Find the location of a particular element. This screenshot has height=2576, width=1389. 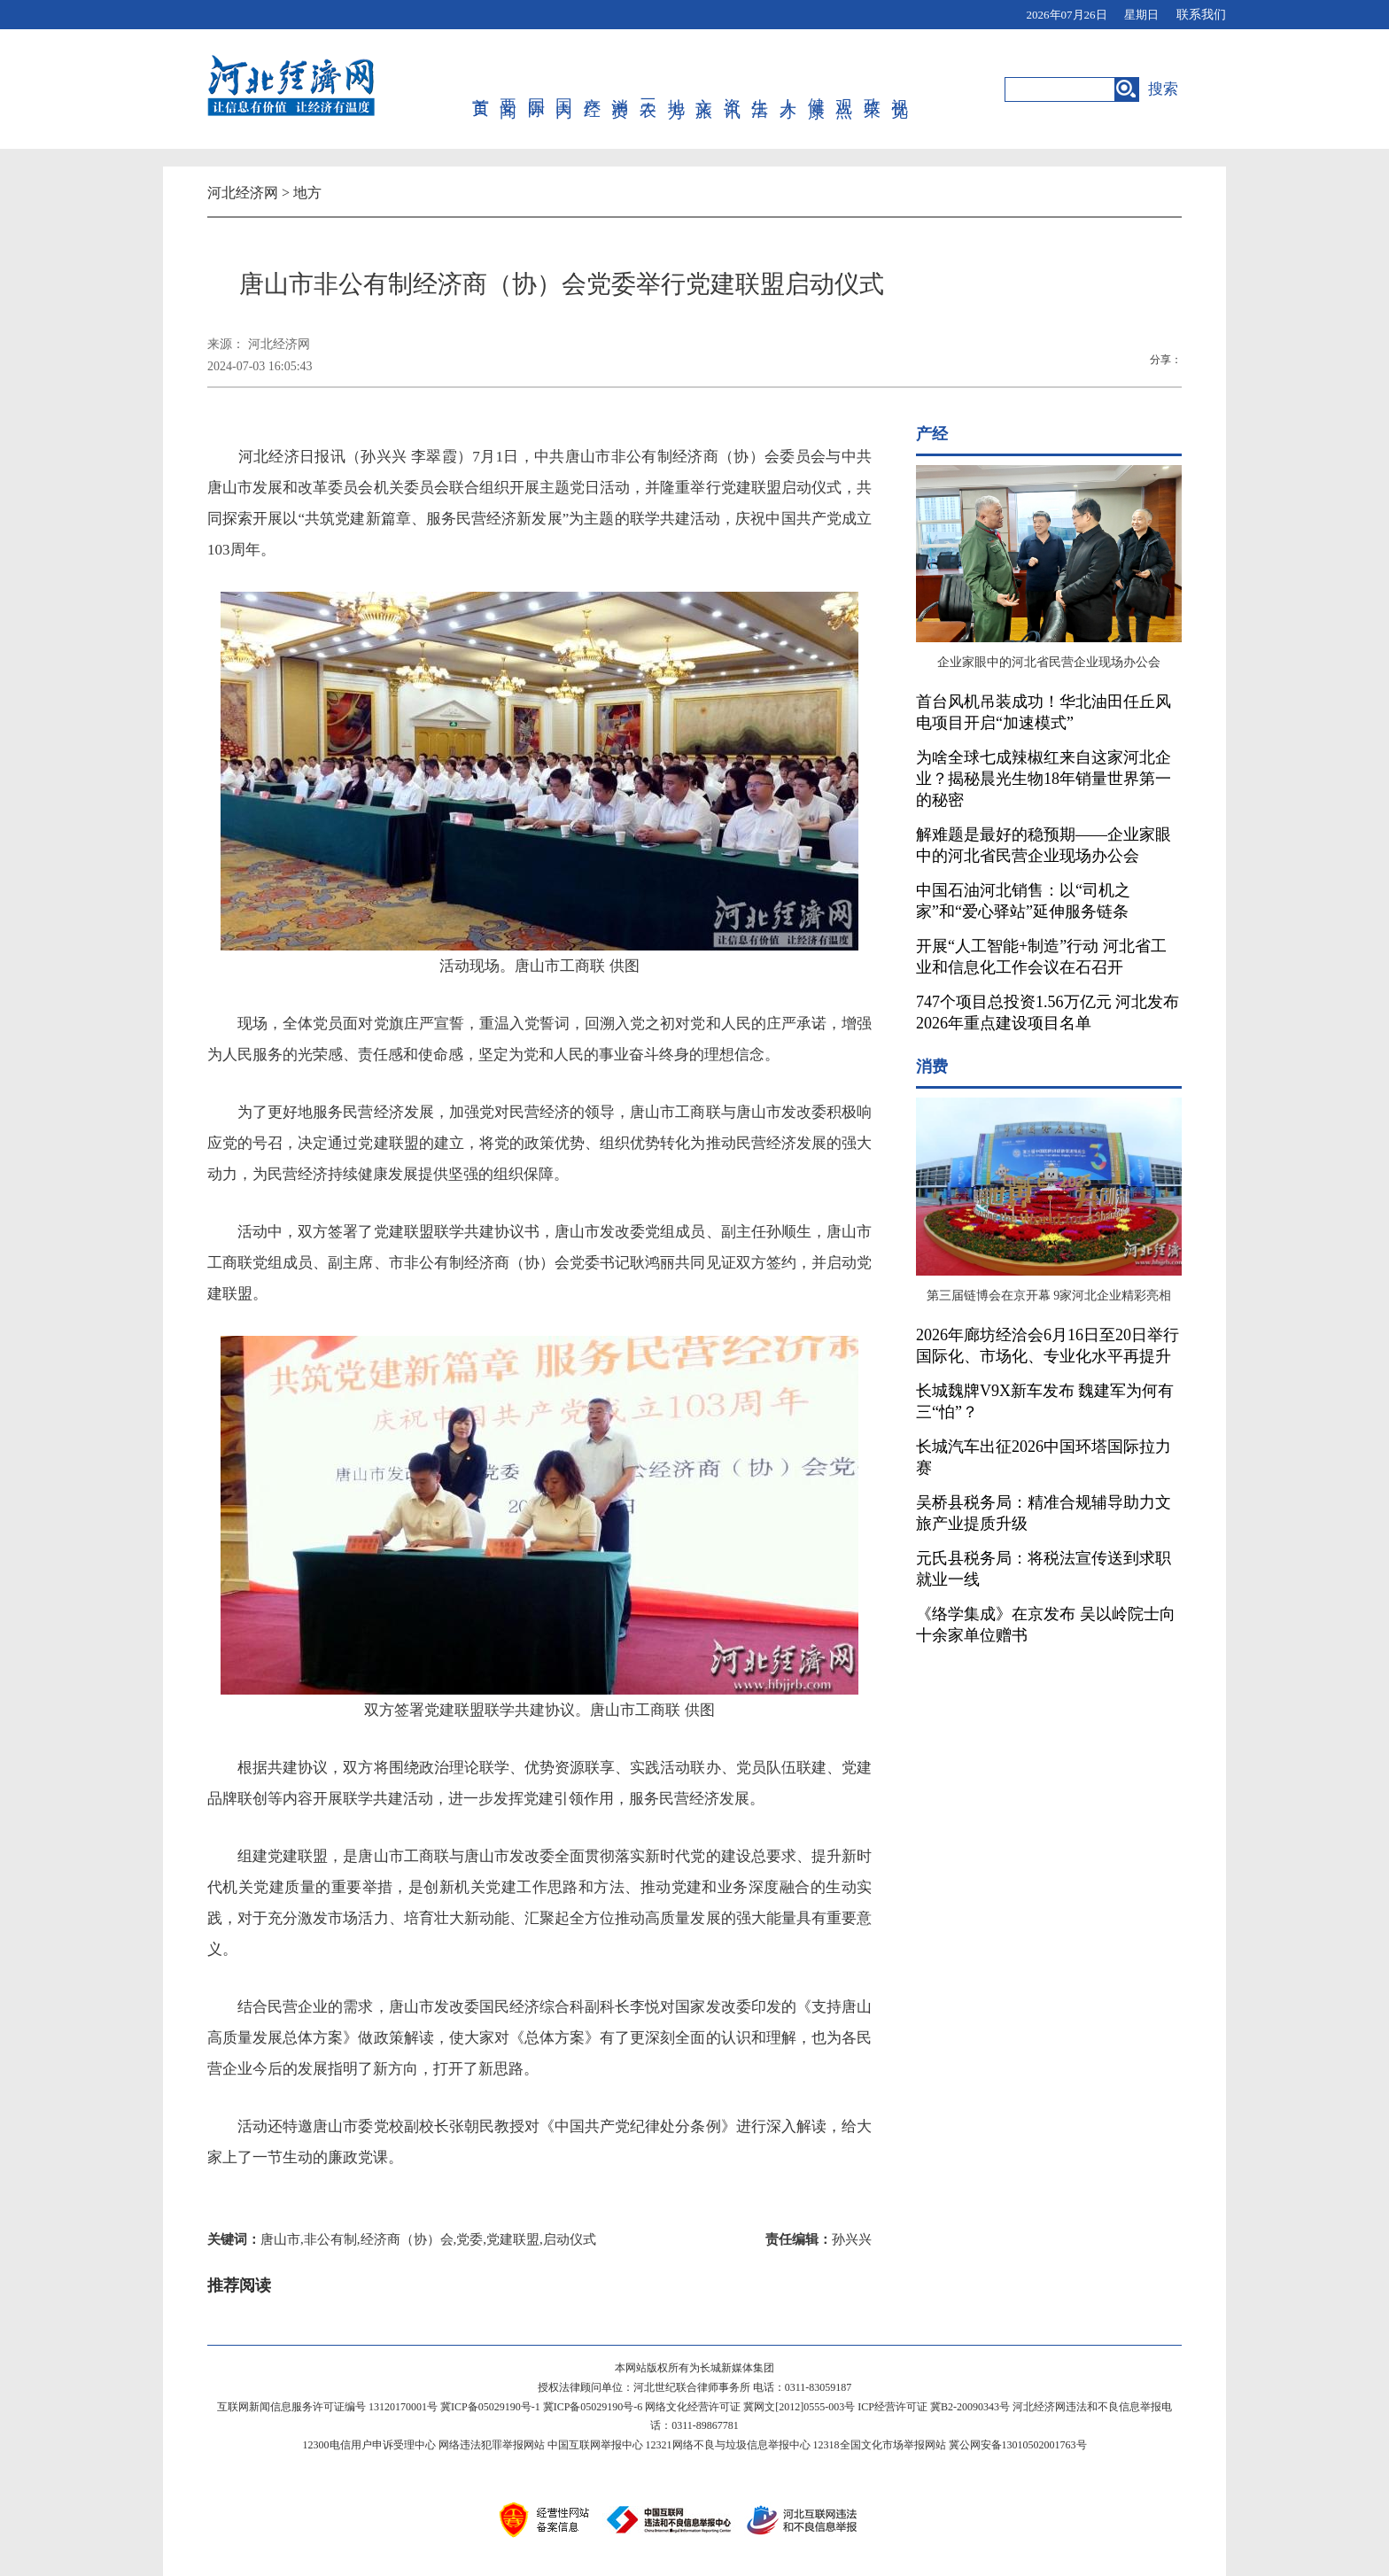

消费 is located at coordinates (619, 89).